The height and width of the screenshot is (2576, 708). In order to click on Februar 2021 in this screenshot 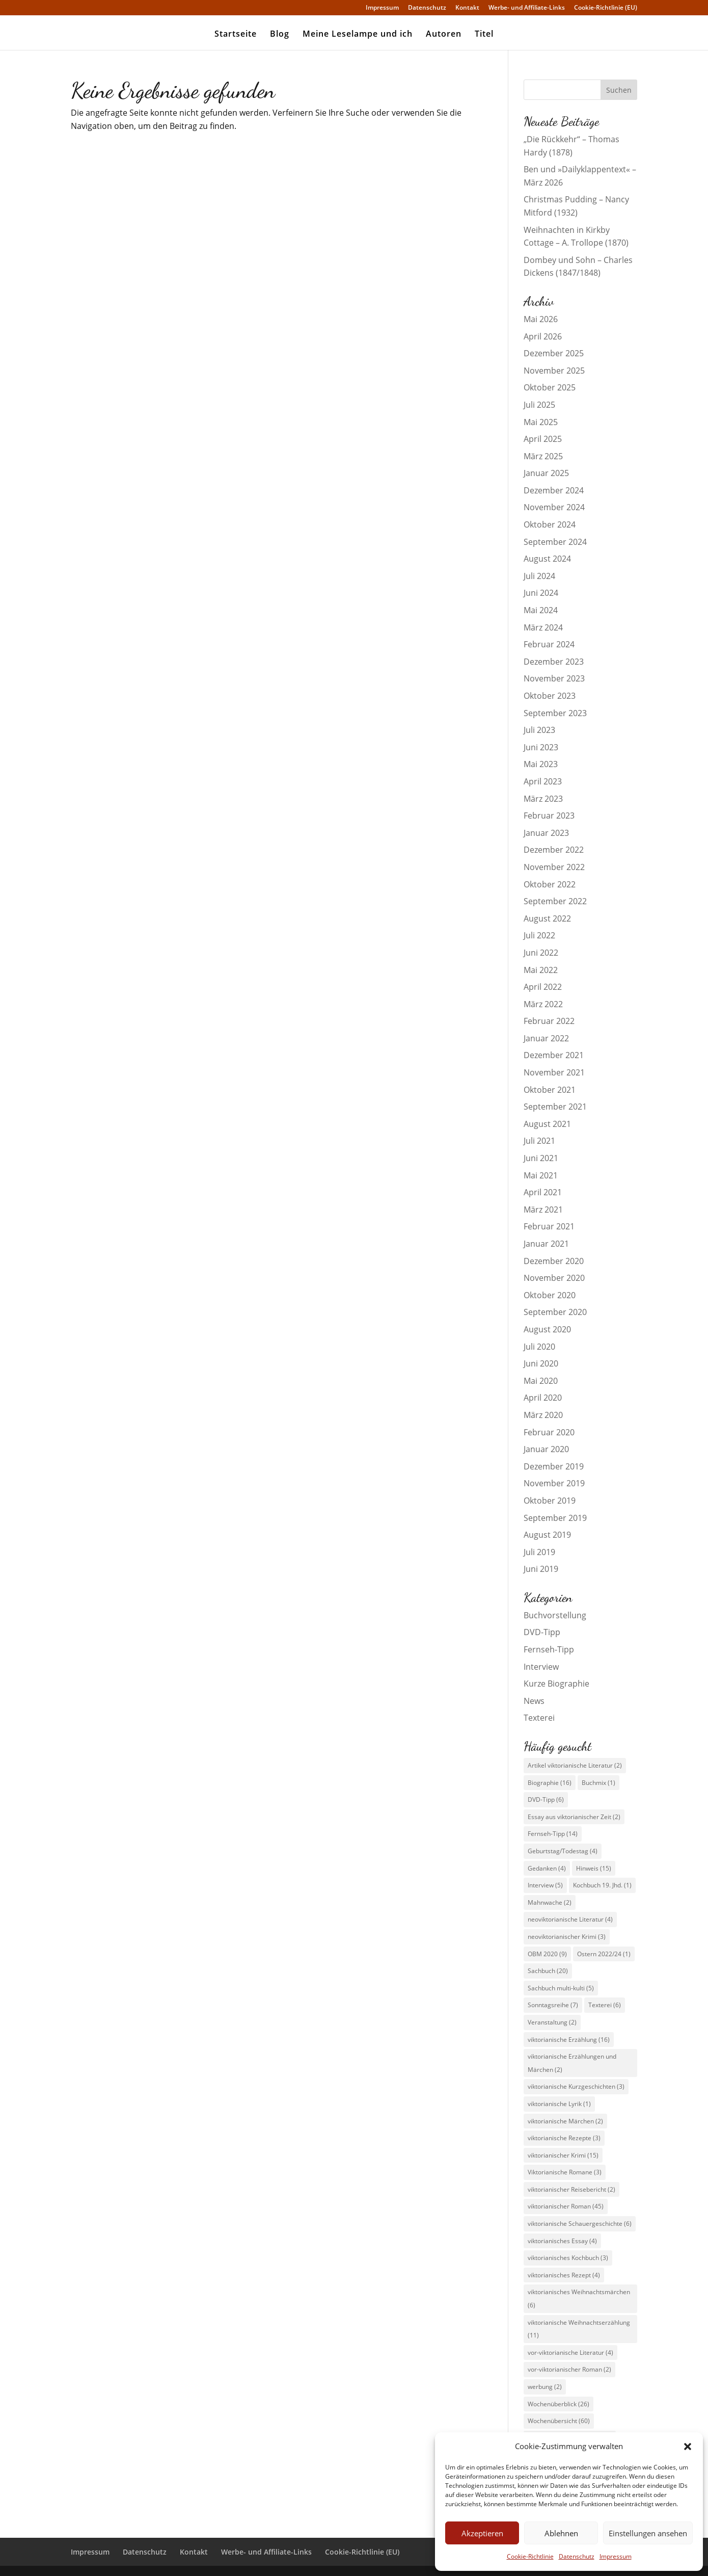, I will do `click(549, 1226)`.